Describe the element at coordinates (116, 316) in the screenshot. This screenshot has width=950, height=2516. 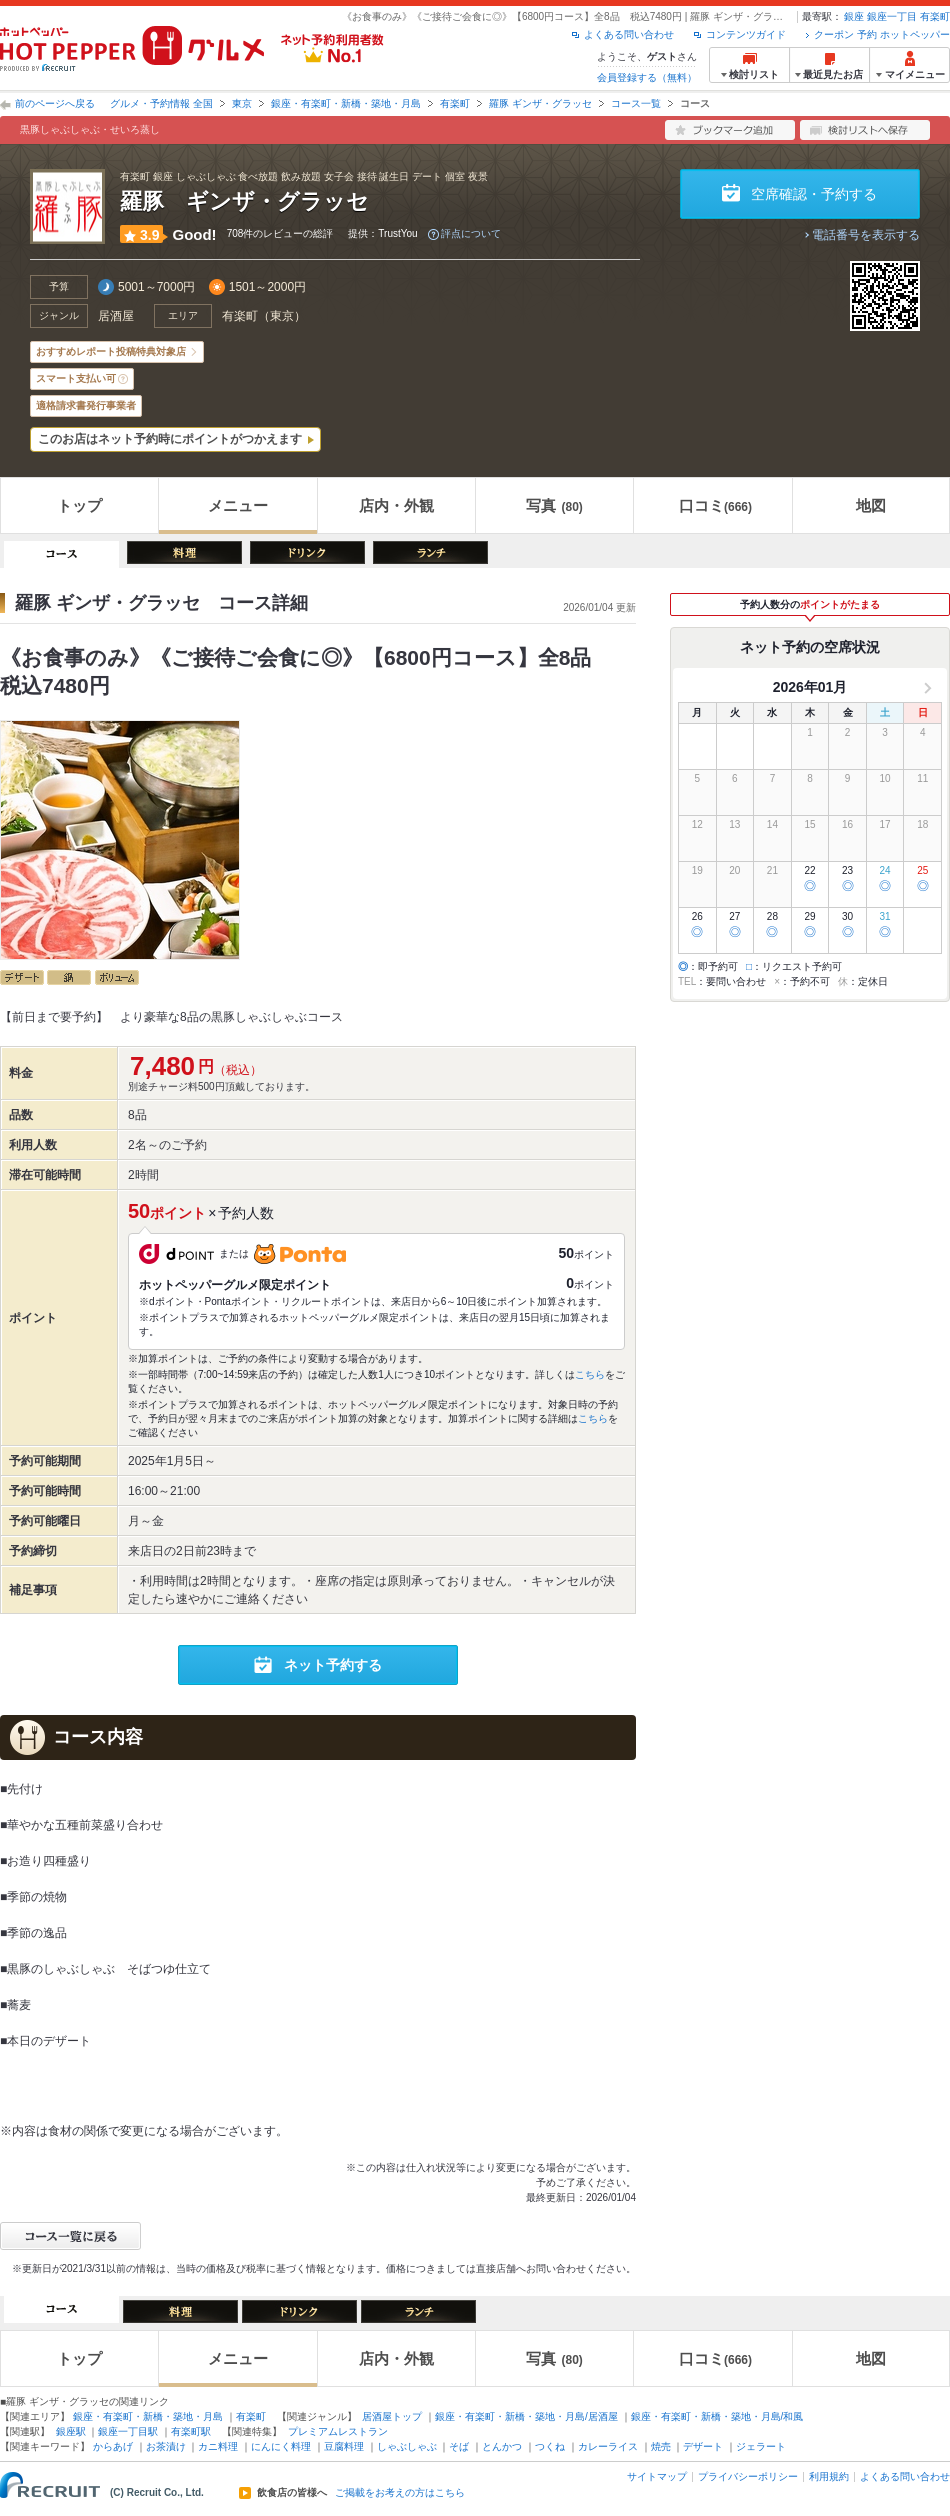
I see `居酒屋` at that location.